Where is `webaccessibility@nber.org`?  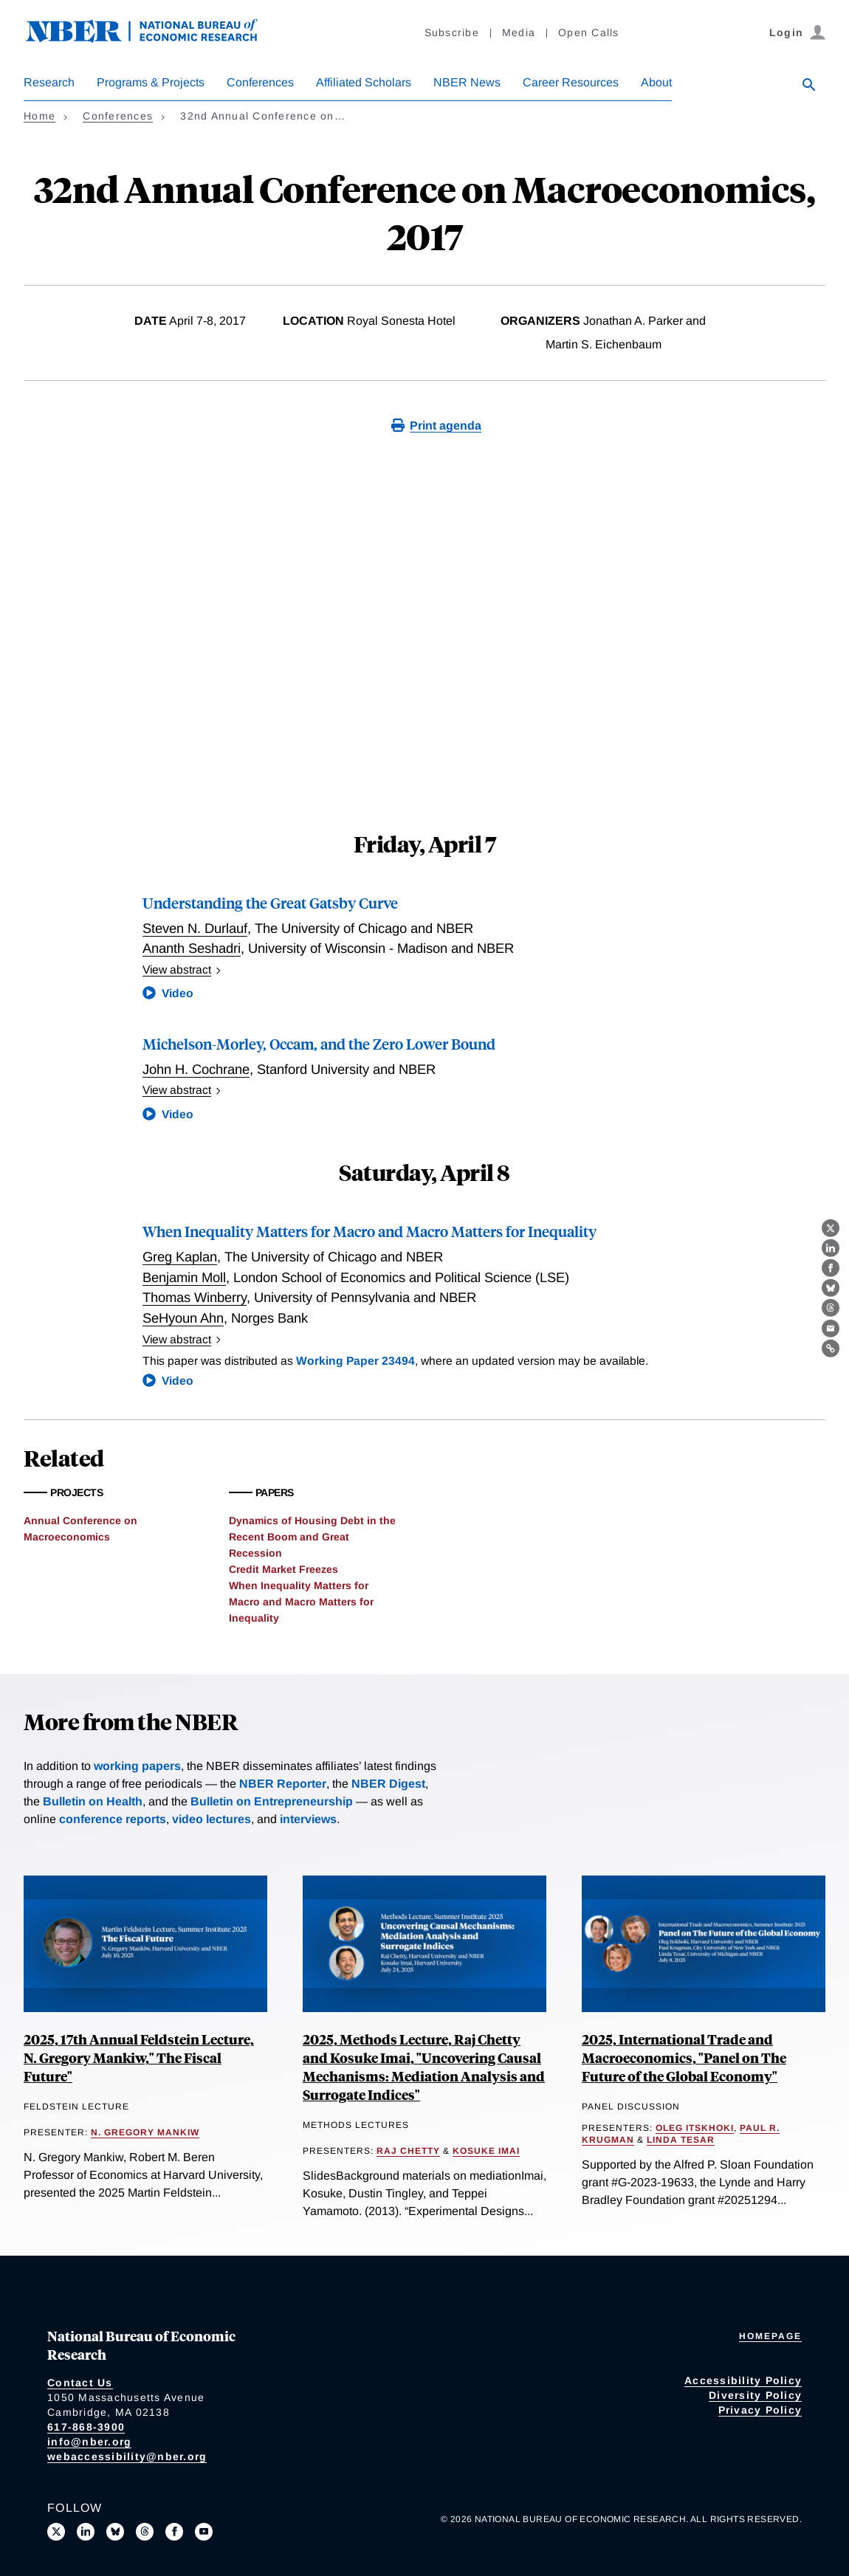 webaccessibility@nber.org is located at coordinates (127, 2456).